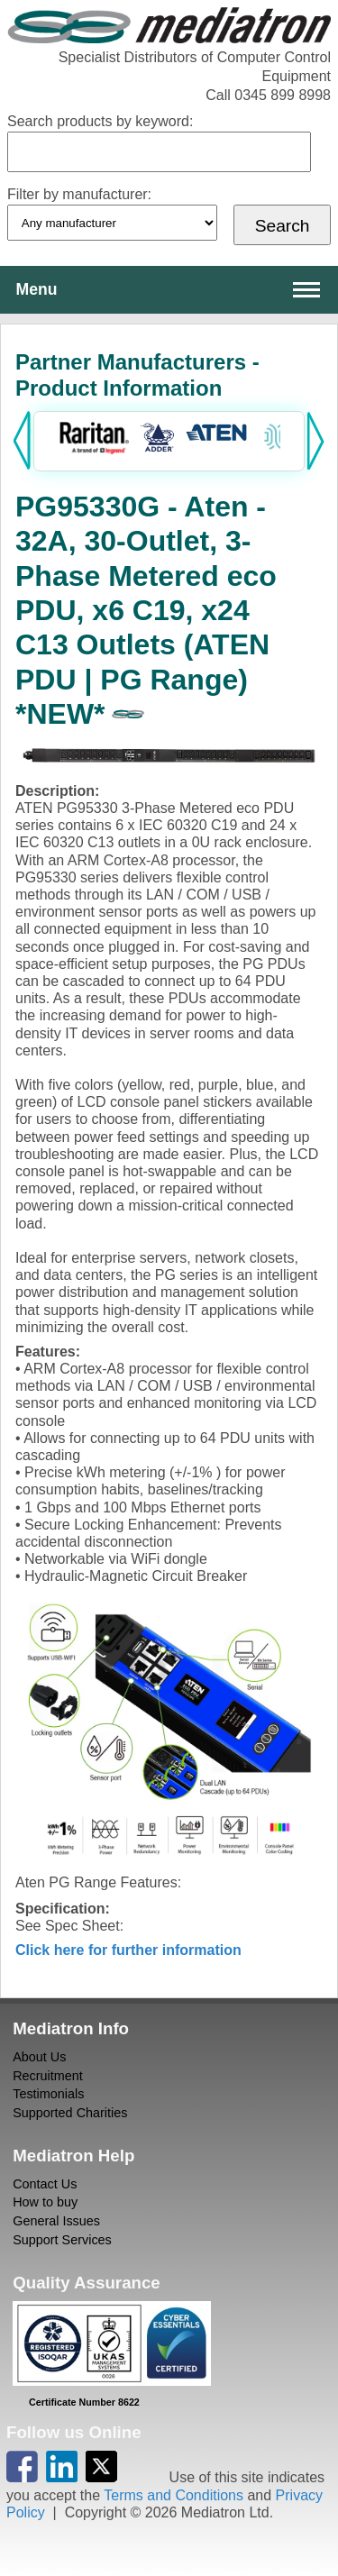 The height and width of the screenshot is (2576, 338). What do you see at coordinates (48, 2094) in the screenshot?
I see `Testimonials` at bounding box center [48, 2094].